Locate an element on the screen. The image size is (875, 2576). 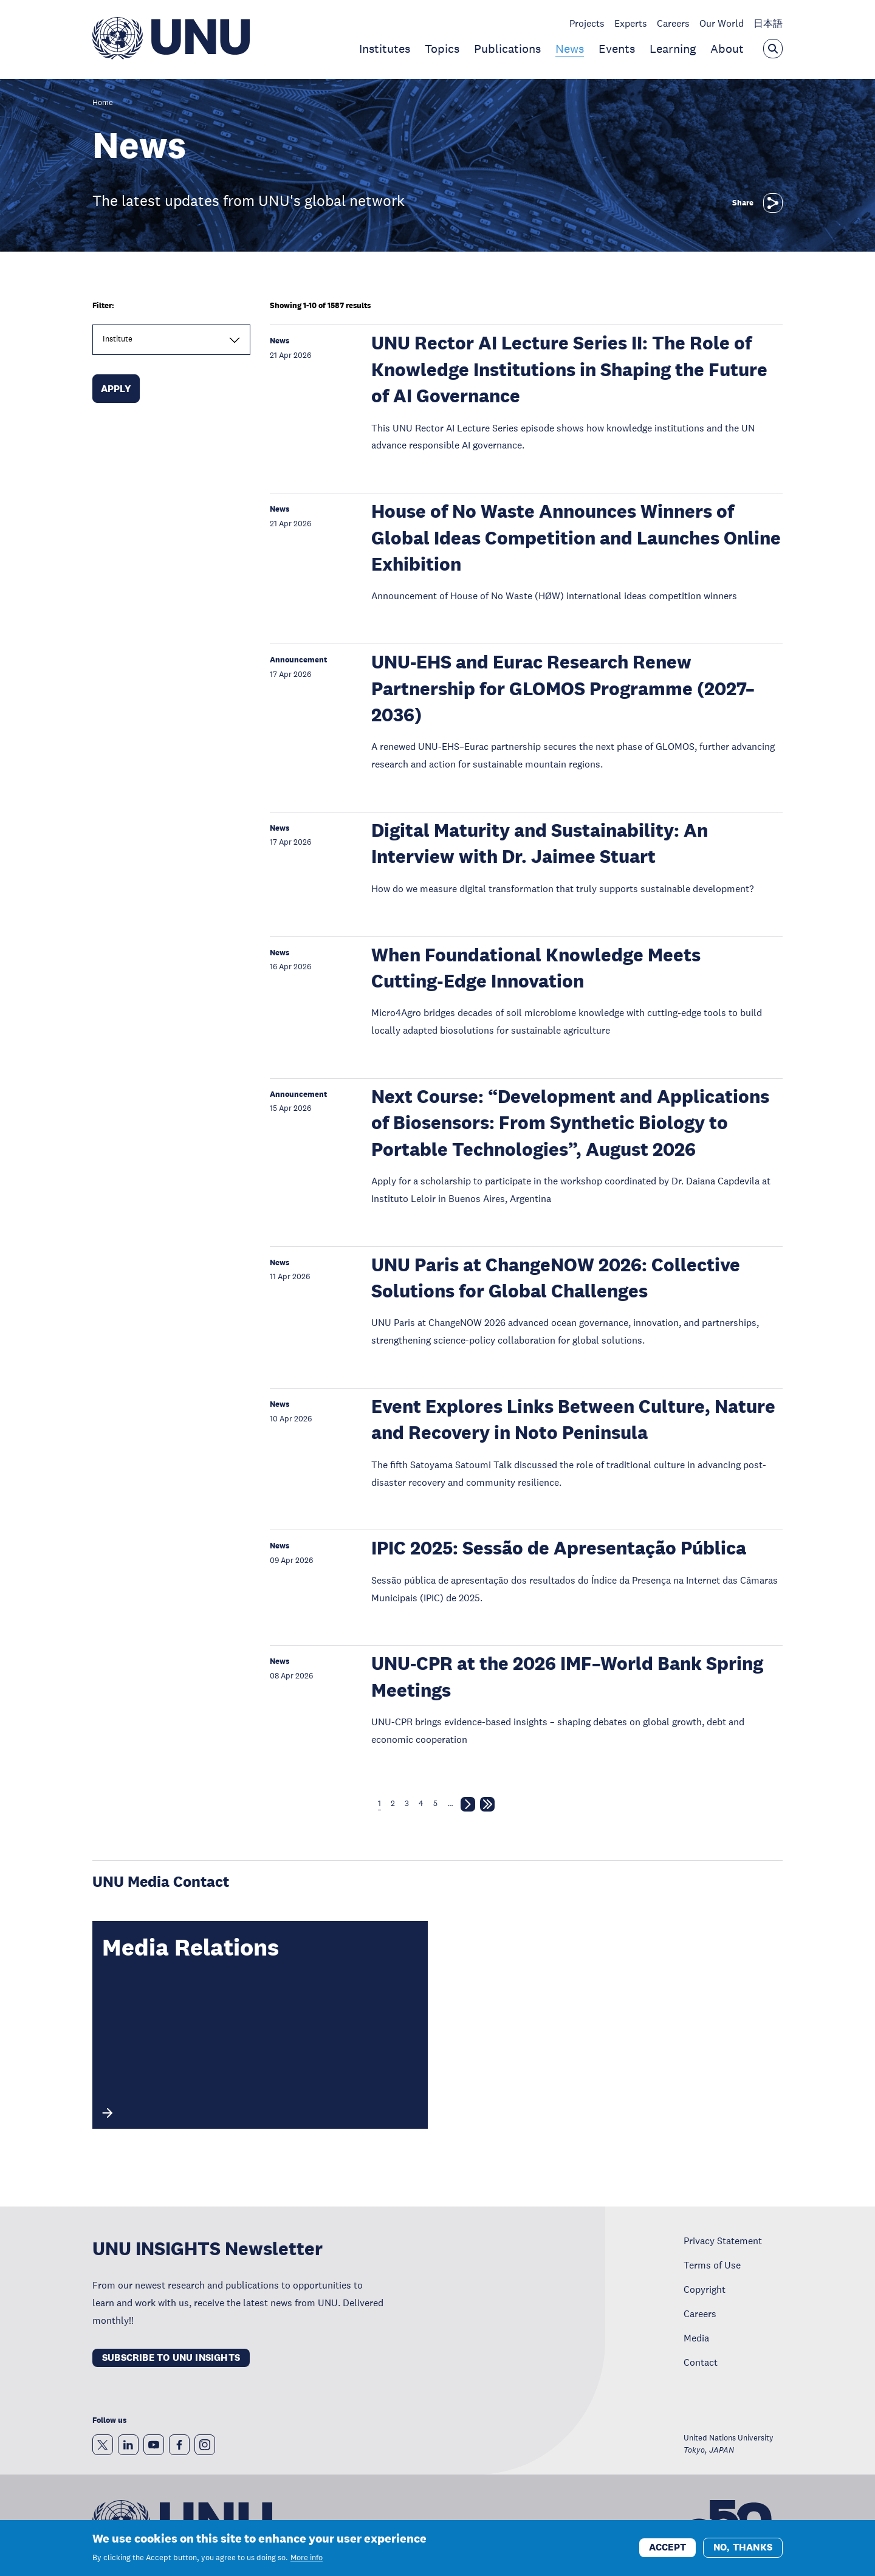
UNU Paris at ChangeNOW 2026: Collective Solutions for Global Challenges is located at coordinates (555, 1278).